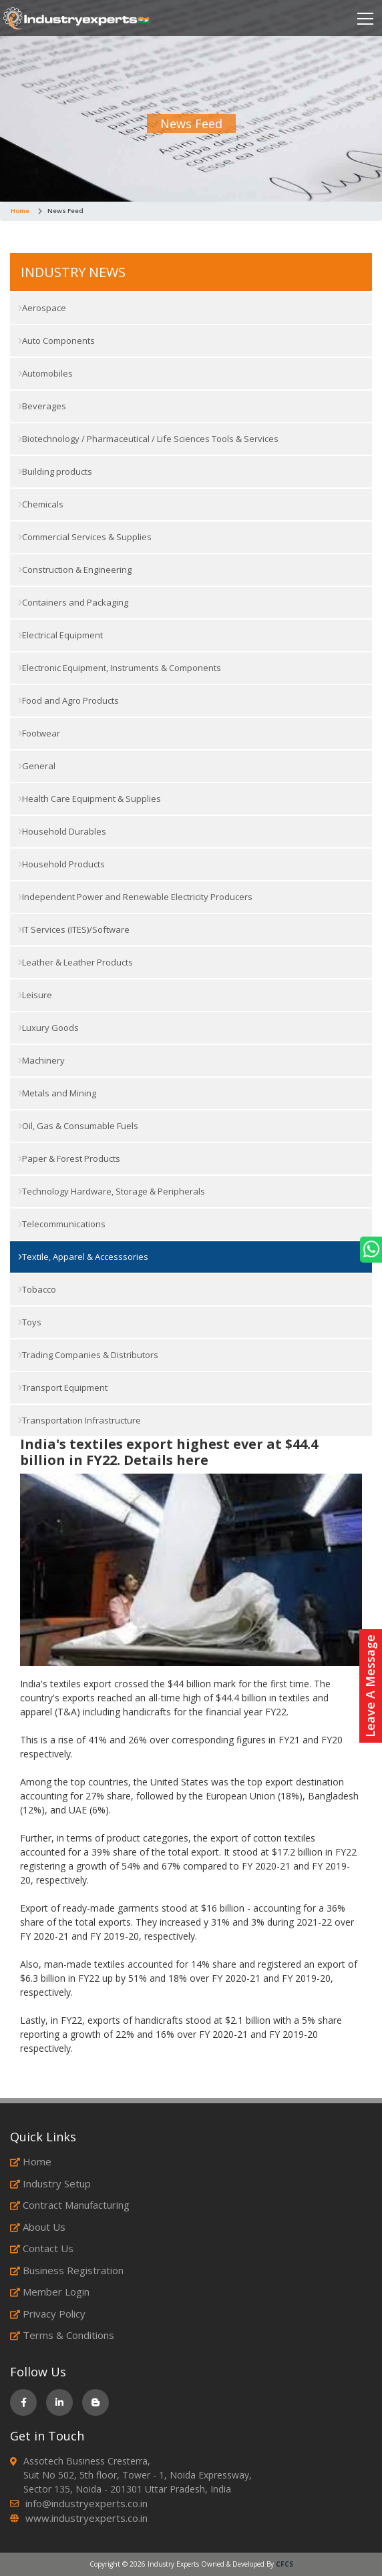 The width and height of the screenshot is (382, 2576). What do you see at coordinates (74, 929) in the screenshot?
I see `IT Services (ITES)/Software` at bounding box center [74, 929].